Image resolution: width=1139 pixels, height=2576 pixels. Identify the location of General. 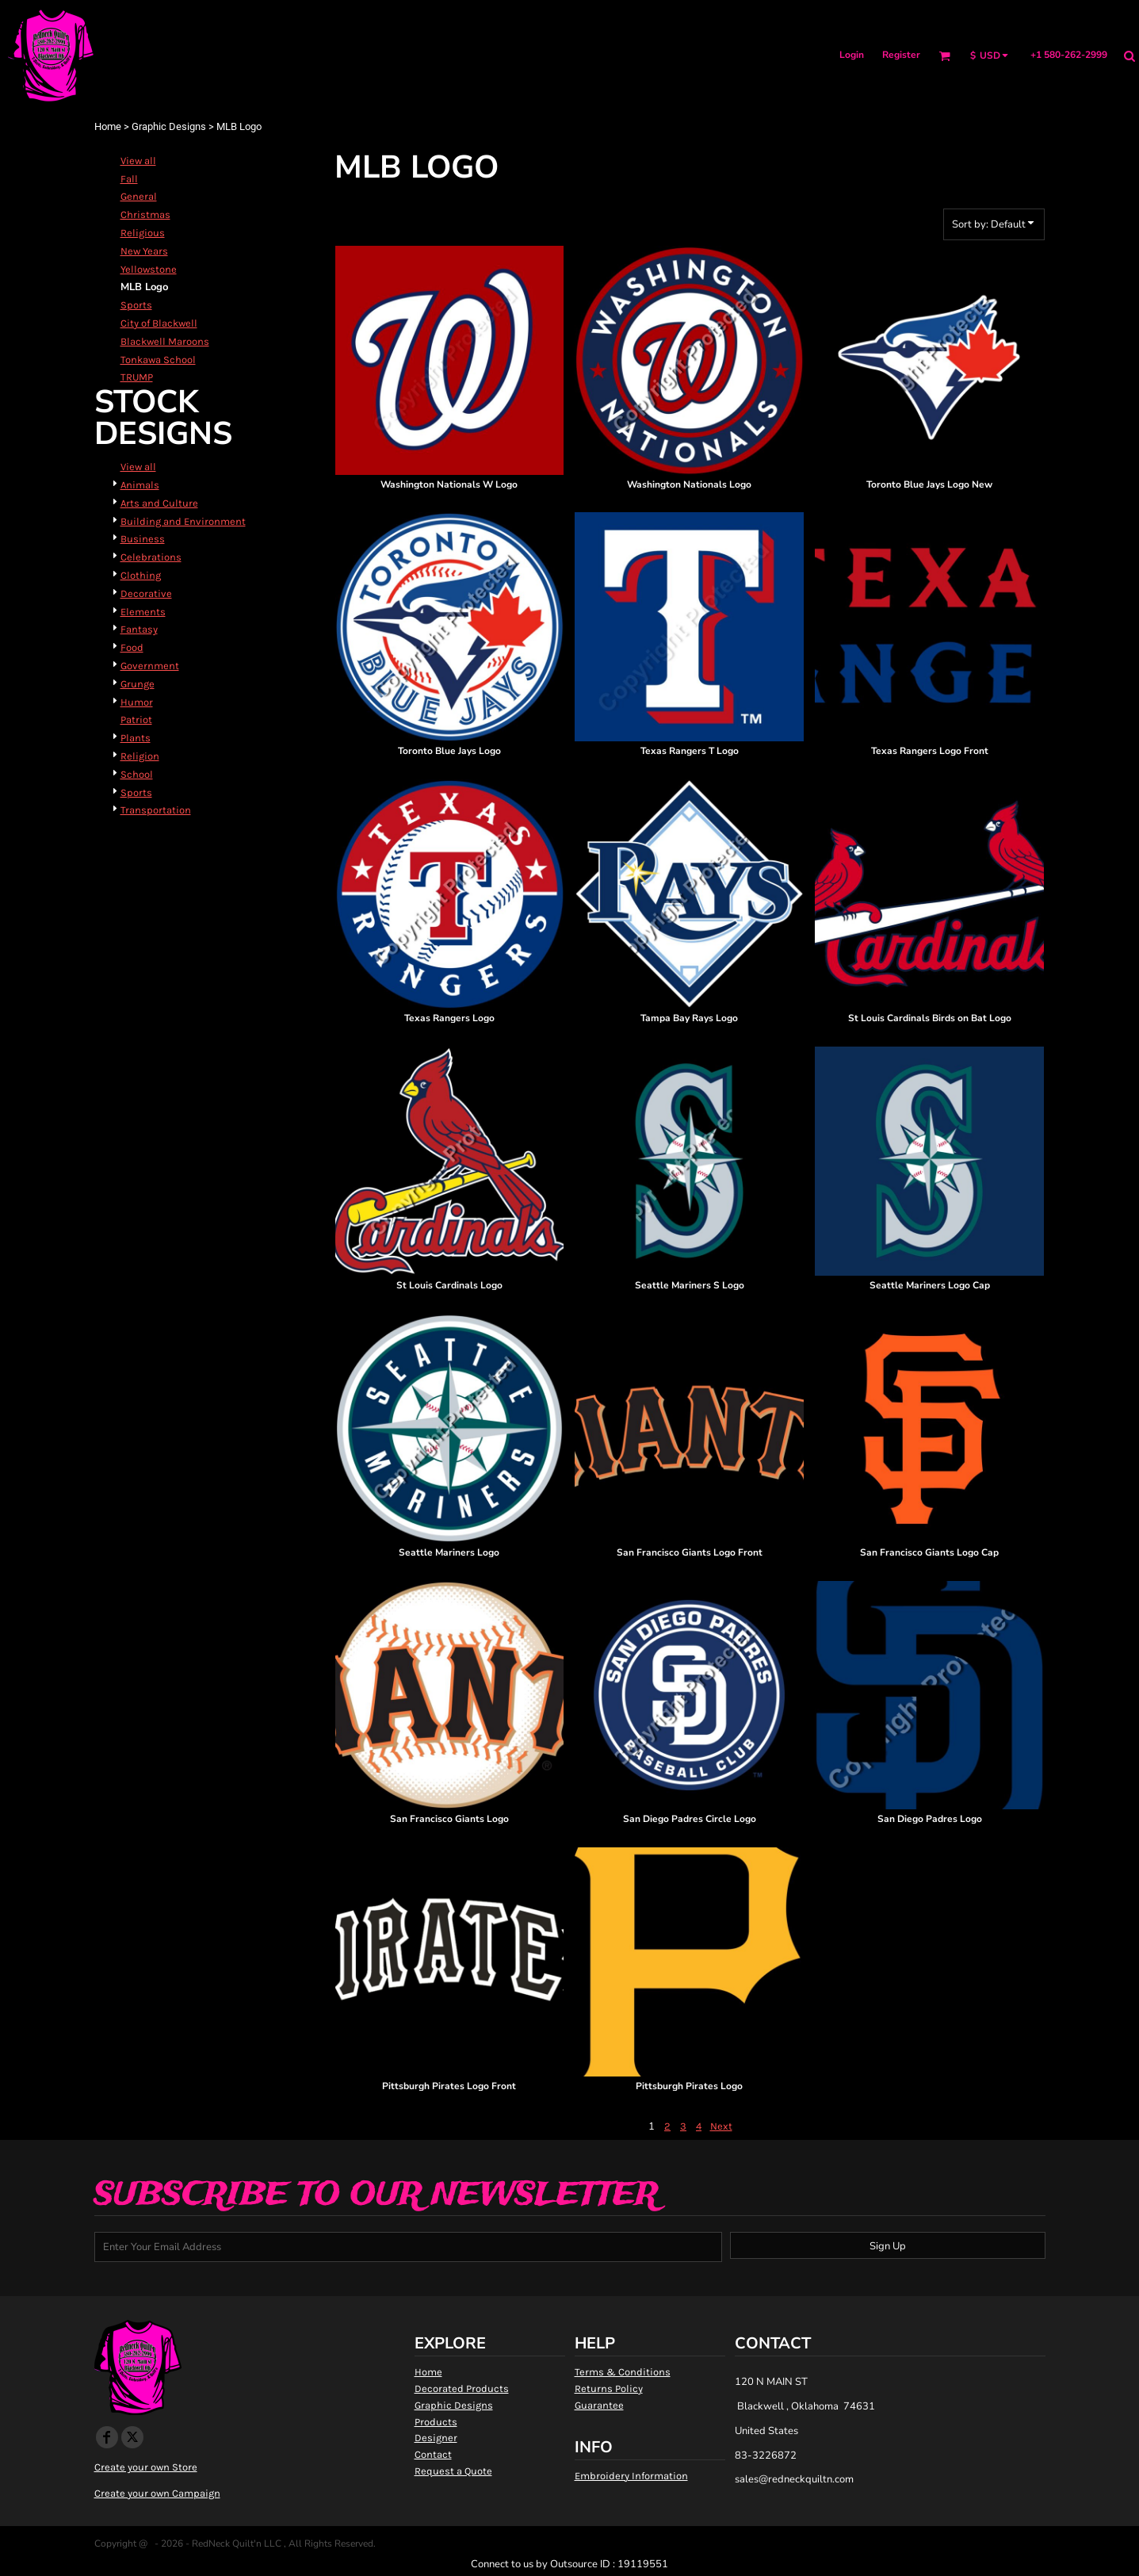
(138, 196).